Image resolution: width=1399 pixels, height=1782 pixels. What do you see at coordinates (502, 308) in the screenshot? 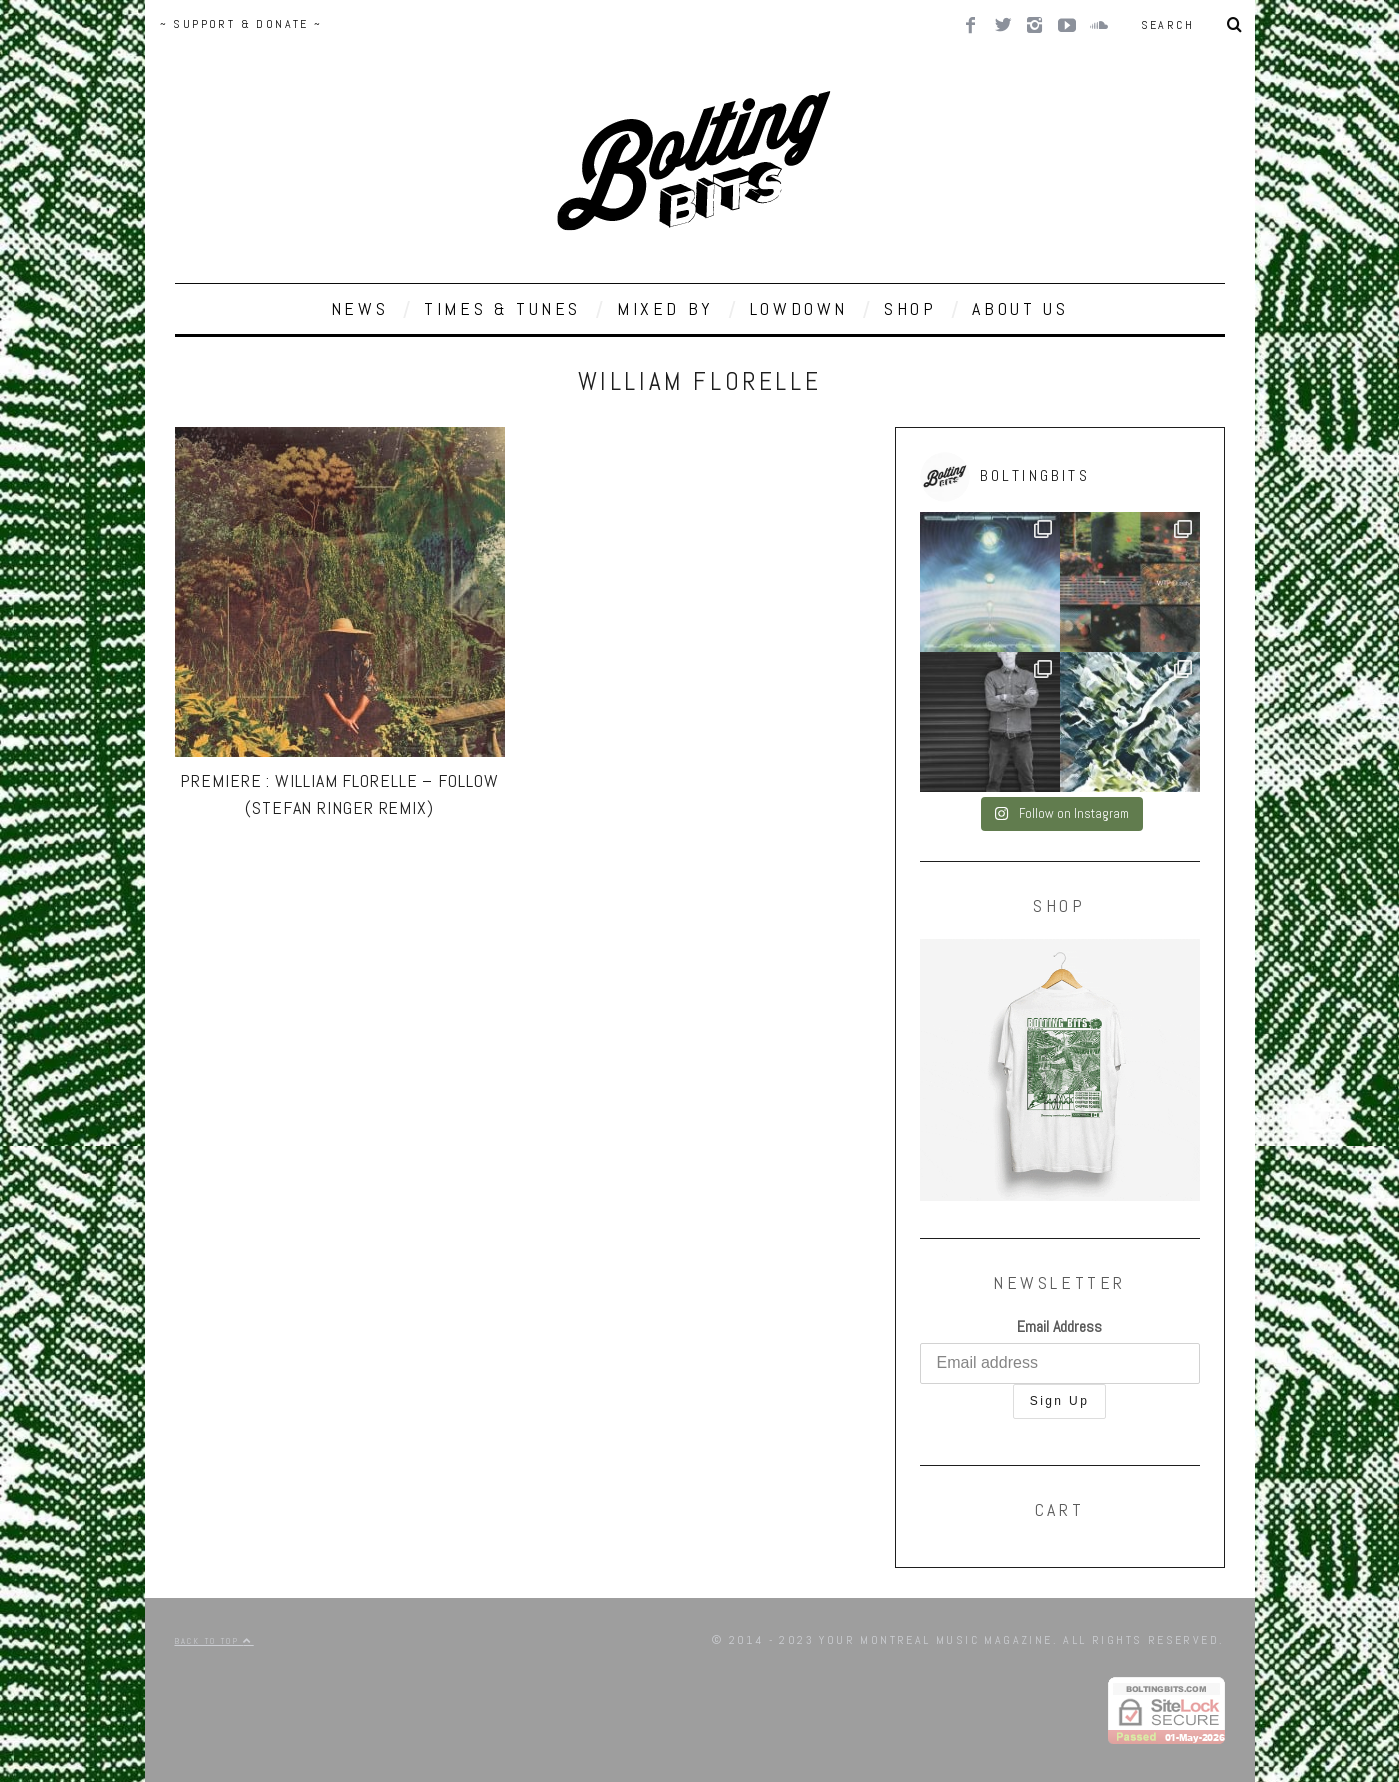
I see `TIMES & TUNES` at bounding box center [502, 308].